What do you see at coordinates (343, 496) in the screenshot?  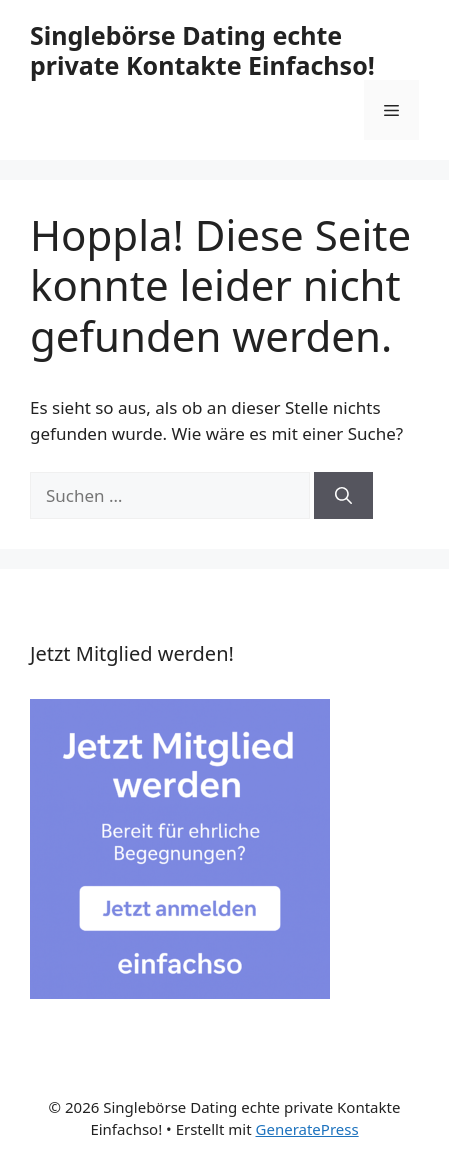 I see `[Suchen]` at bounding box center [343, 496].